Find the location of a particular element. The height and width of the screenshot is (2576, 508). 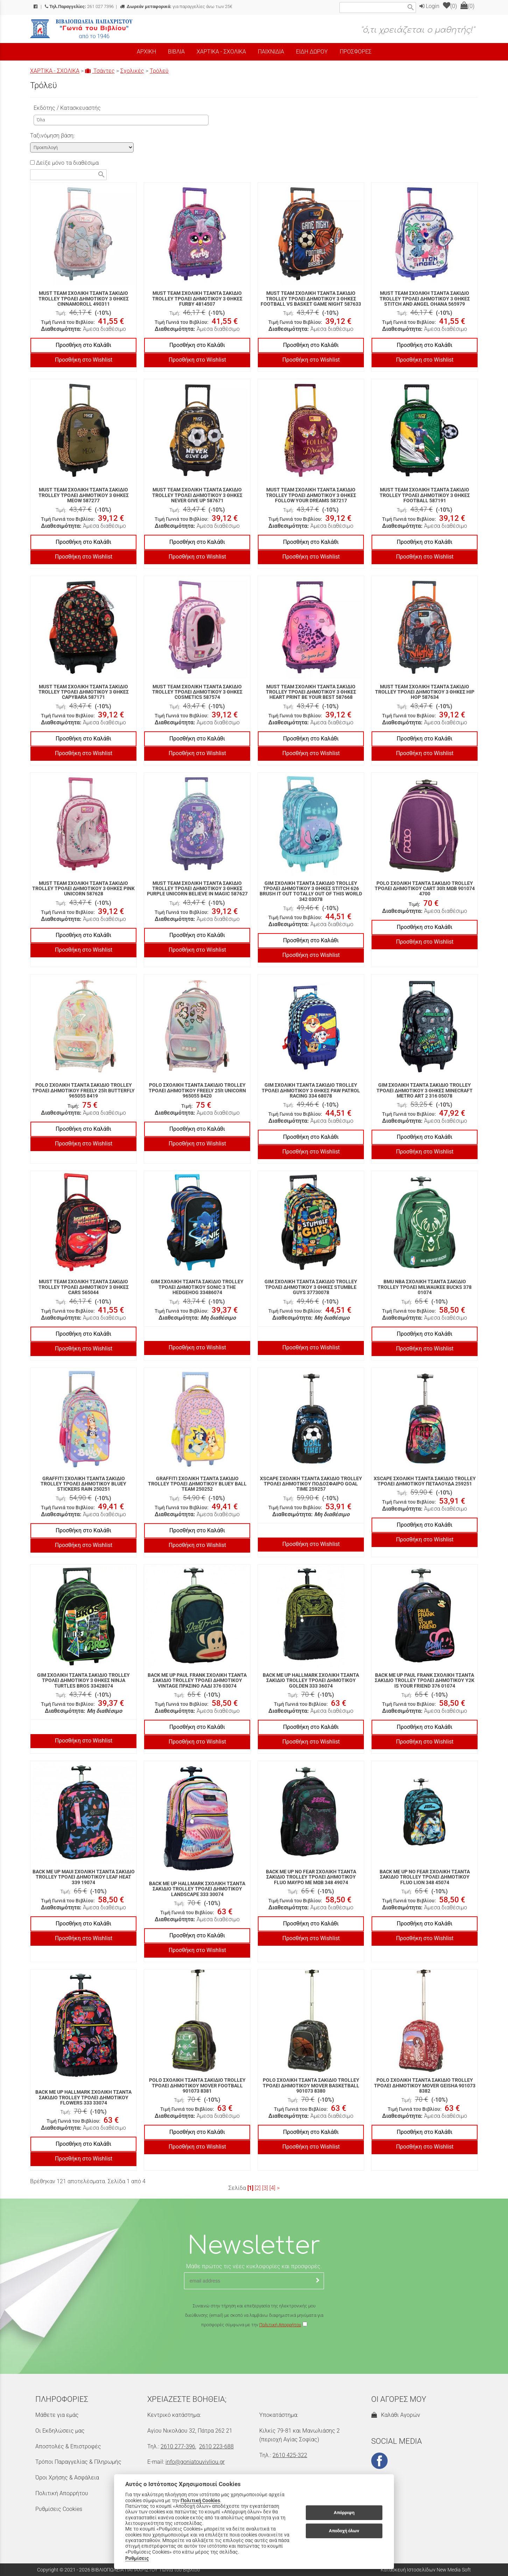

Προσθήκη στο Wishlist is located at coordinates (83, 359).